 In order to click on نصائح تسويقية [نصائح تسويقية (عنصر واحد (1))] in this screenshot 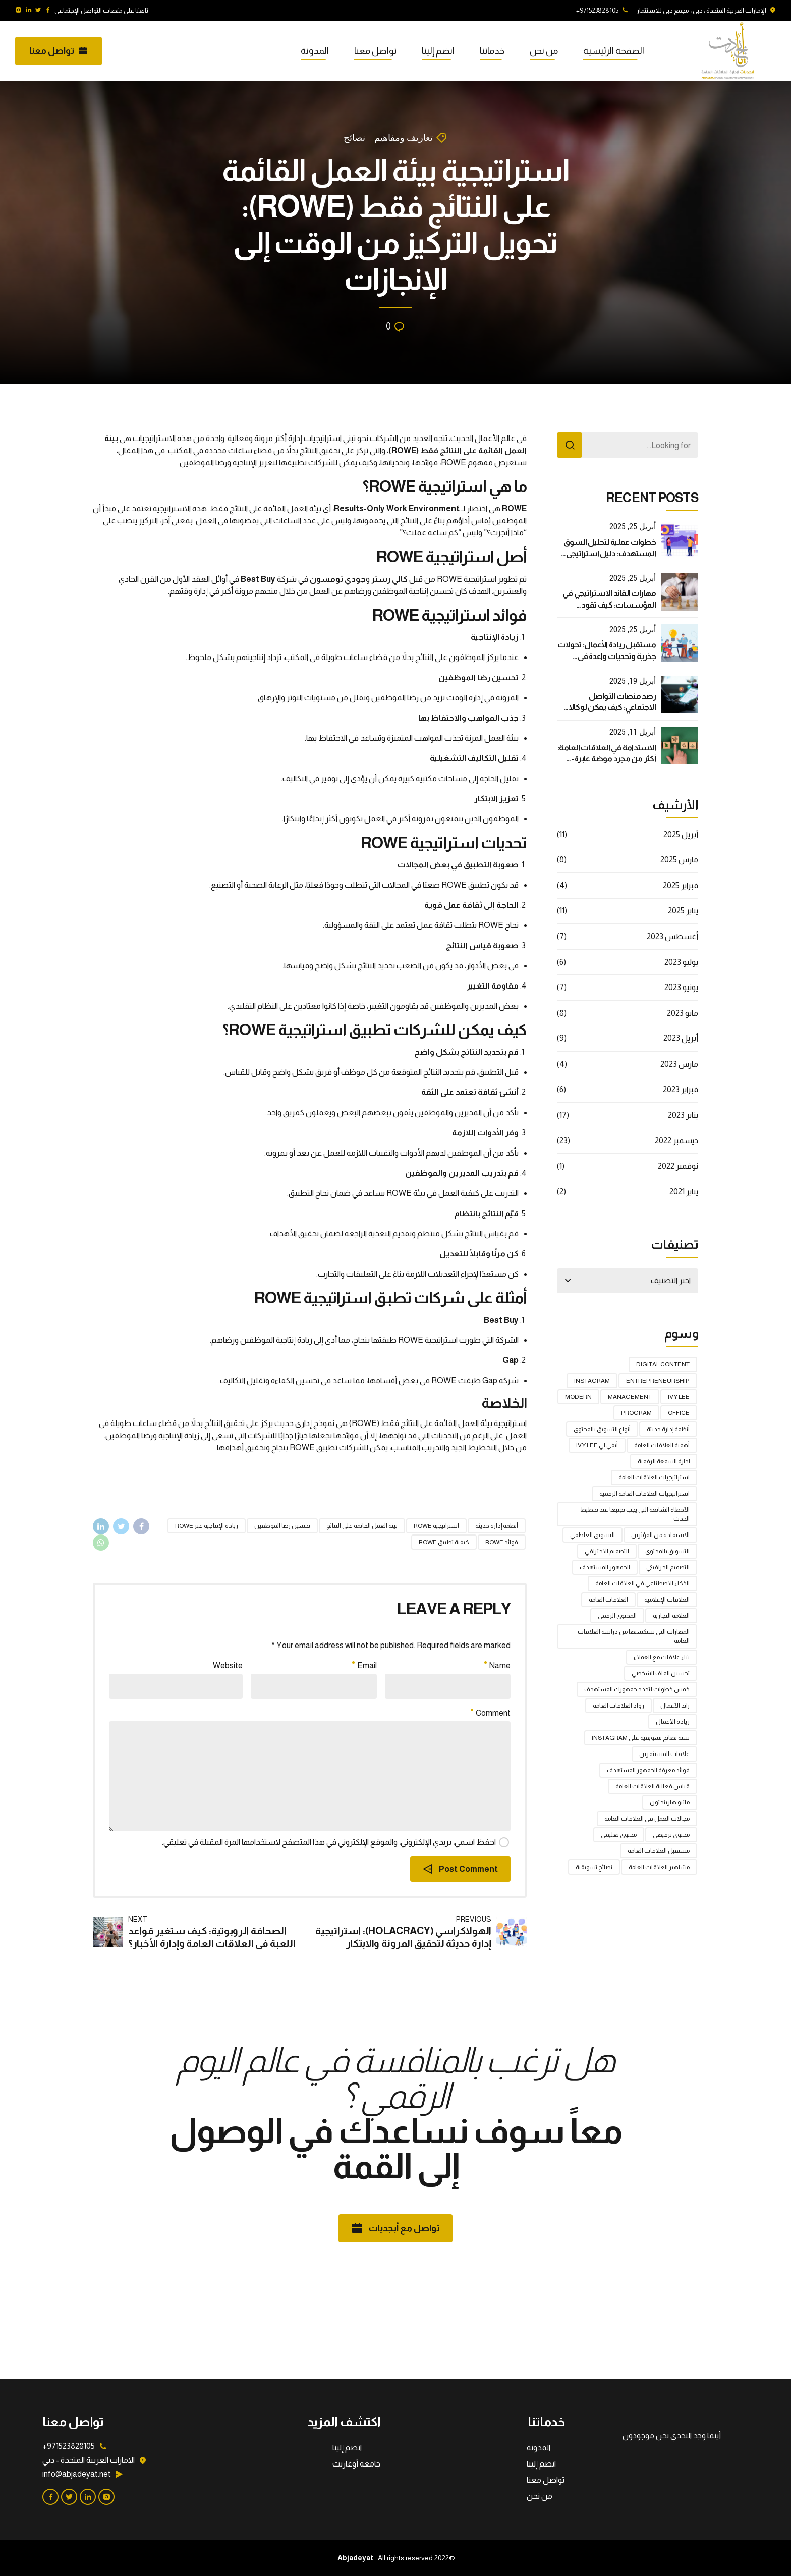, I will do `click(594, 1867)`.